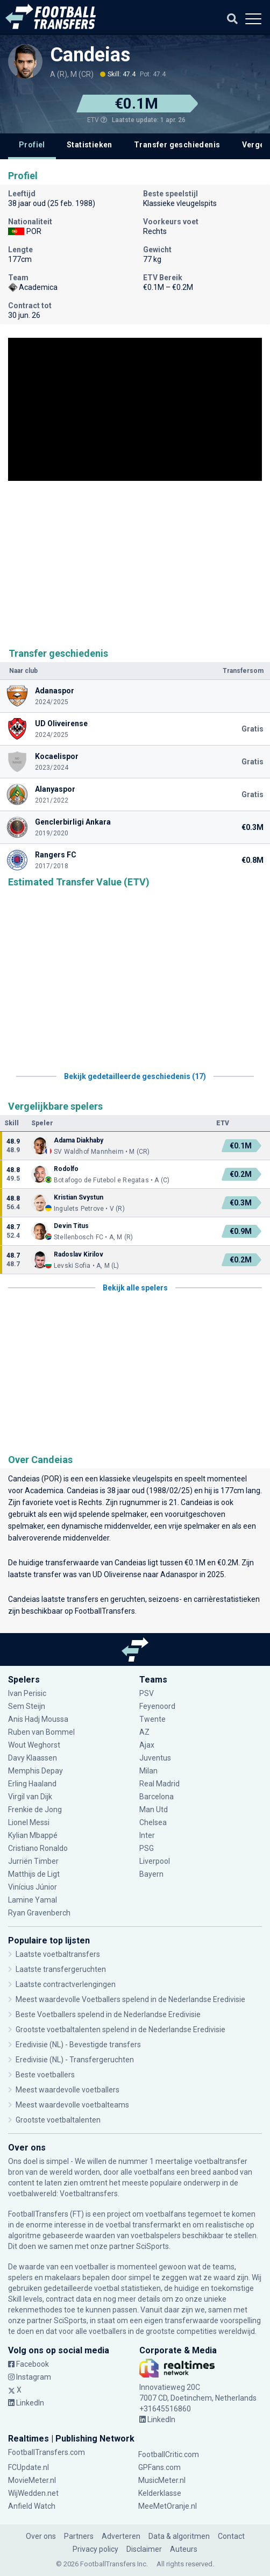 This screenshot has width=270, height=2576. I want to click on Beste voetballers, so click(45, 2074).